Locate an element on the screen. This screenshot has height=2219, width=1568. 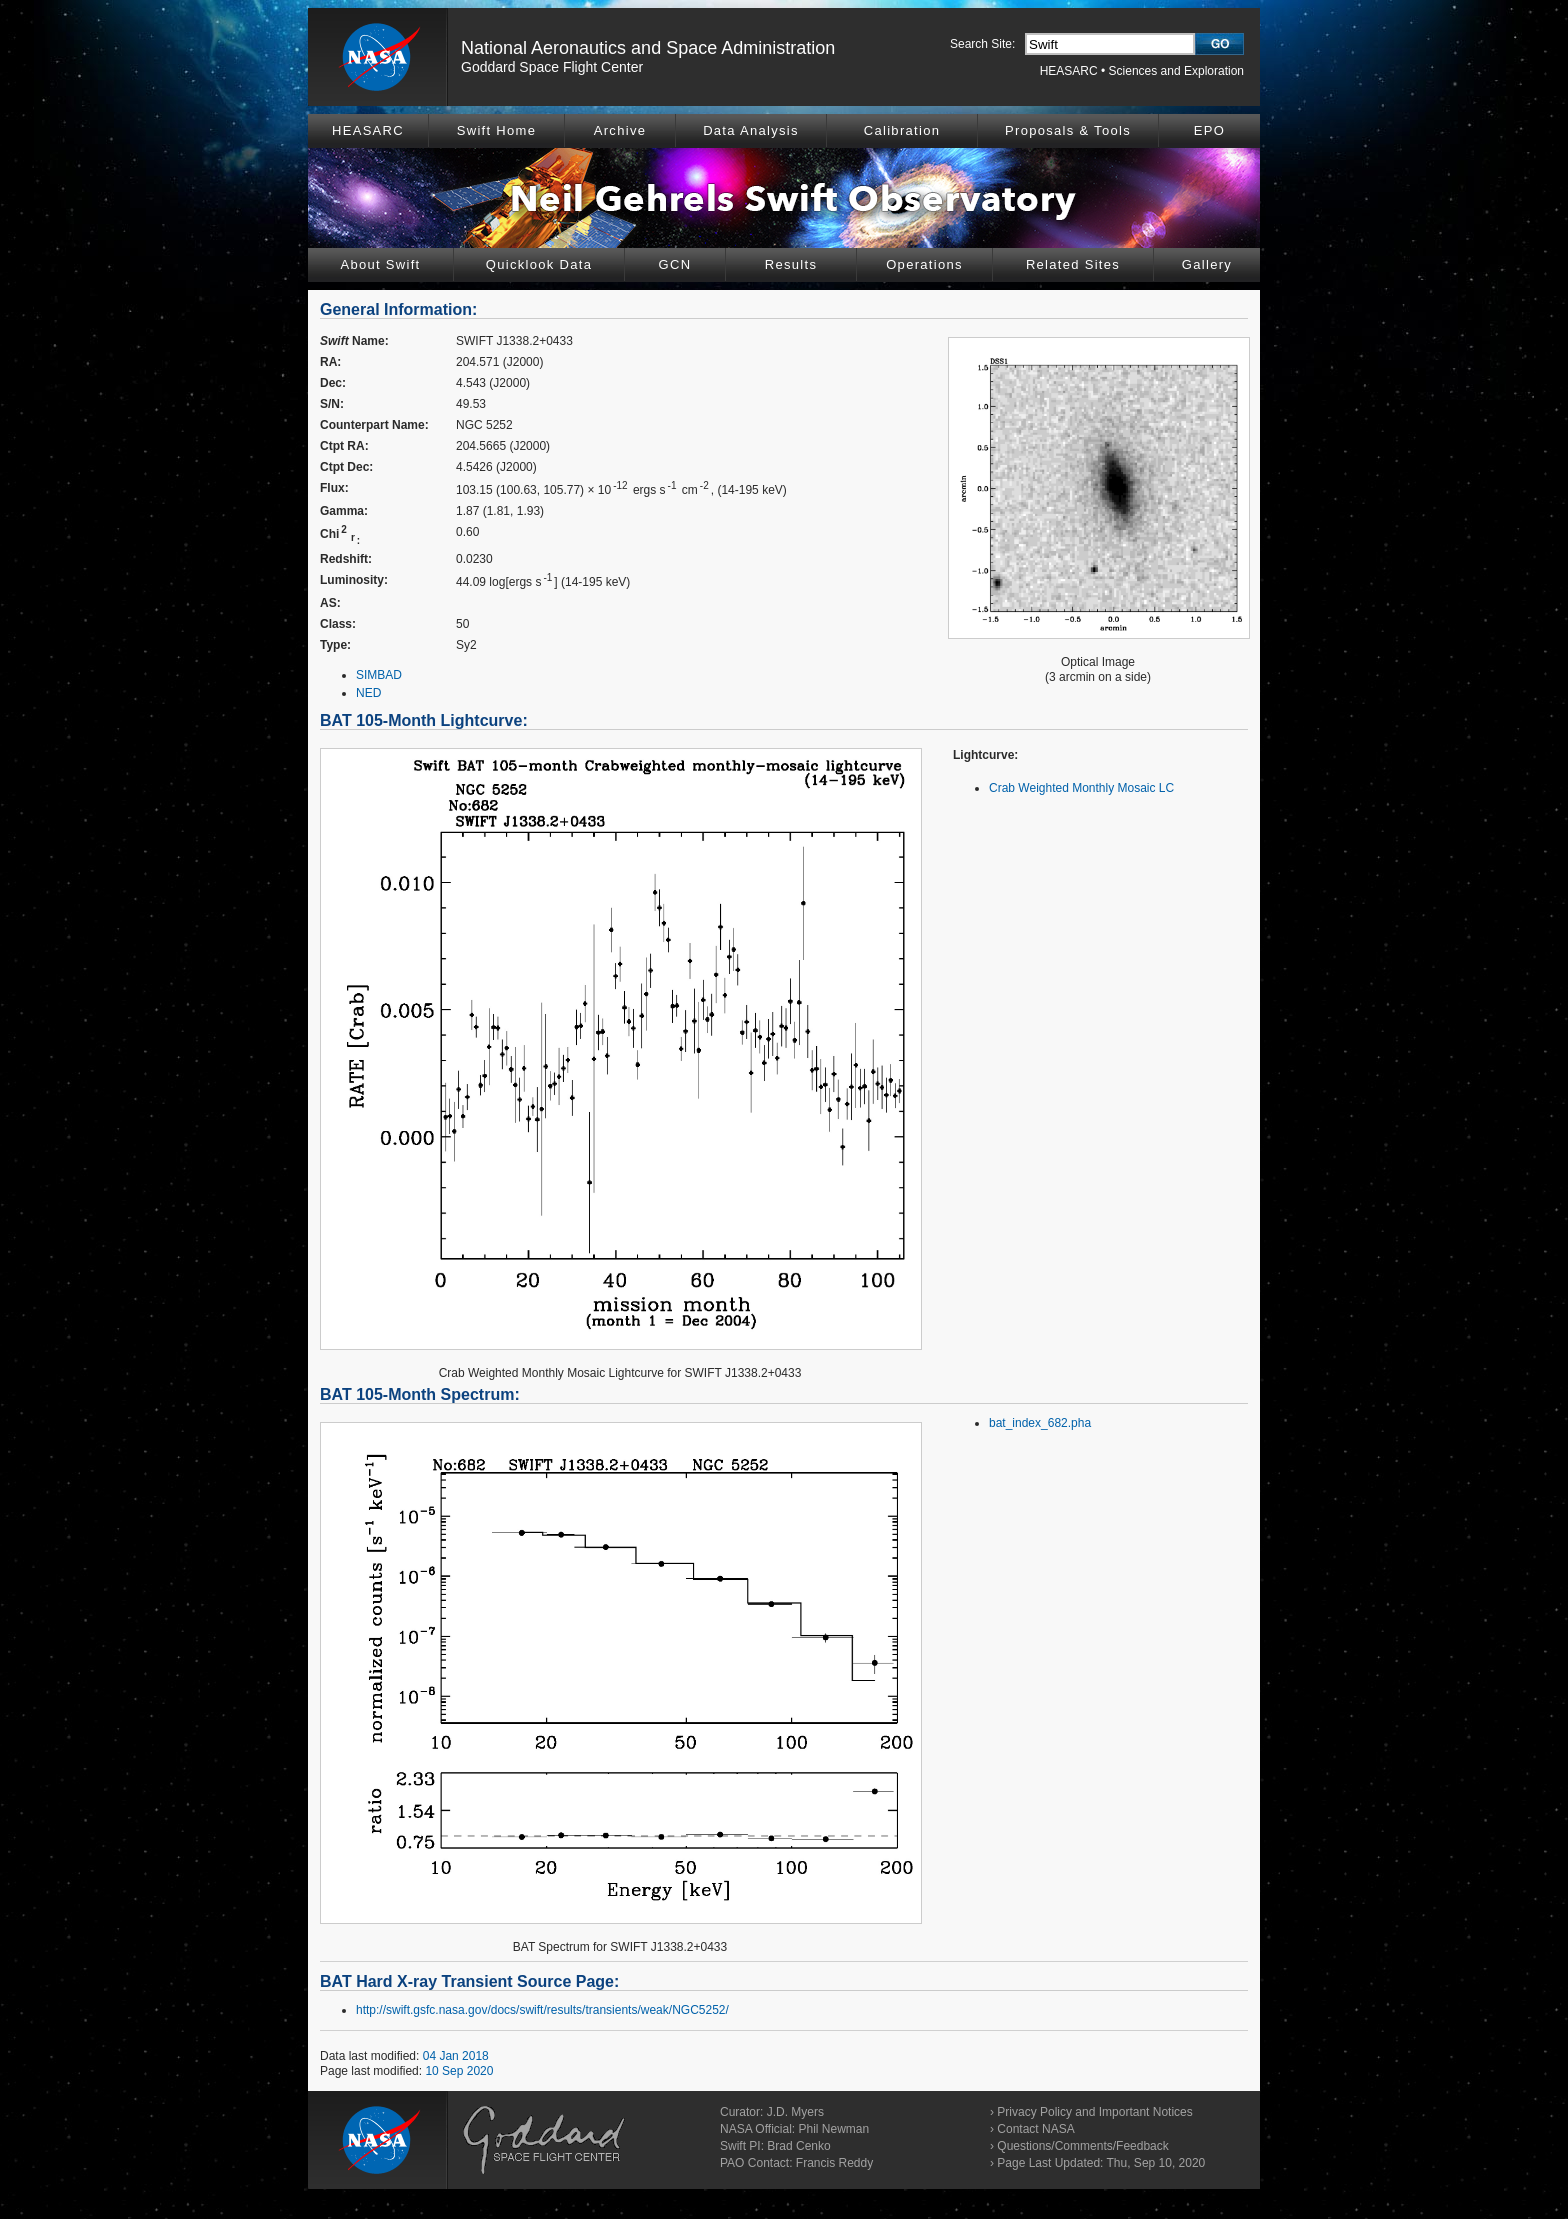
Search Site: is located at coordinates (982, 44).